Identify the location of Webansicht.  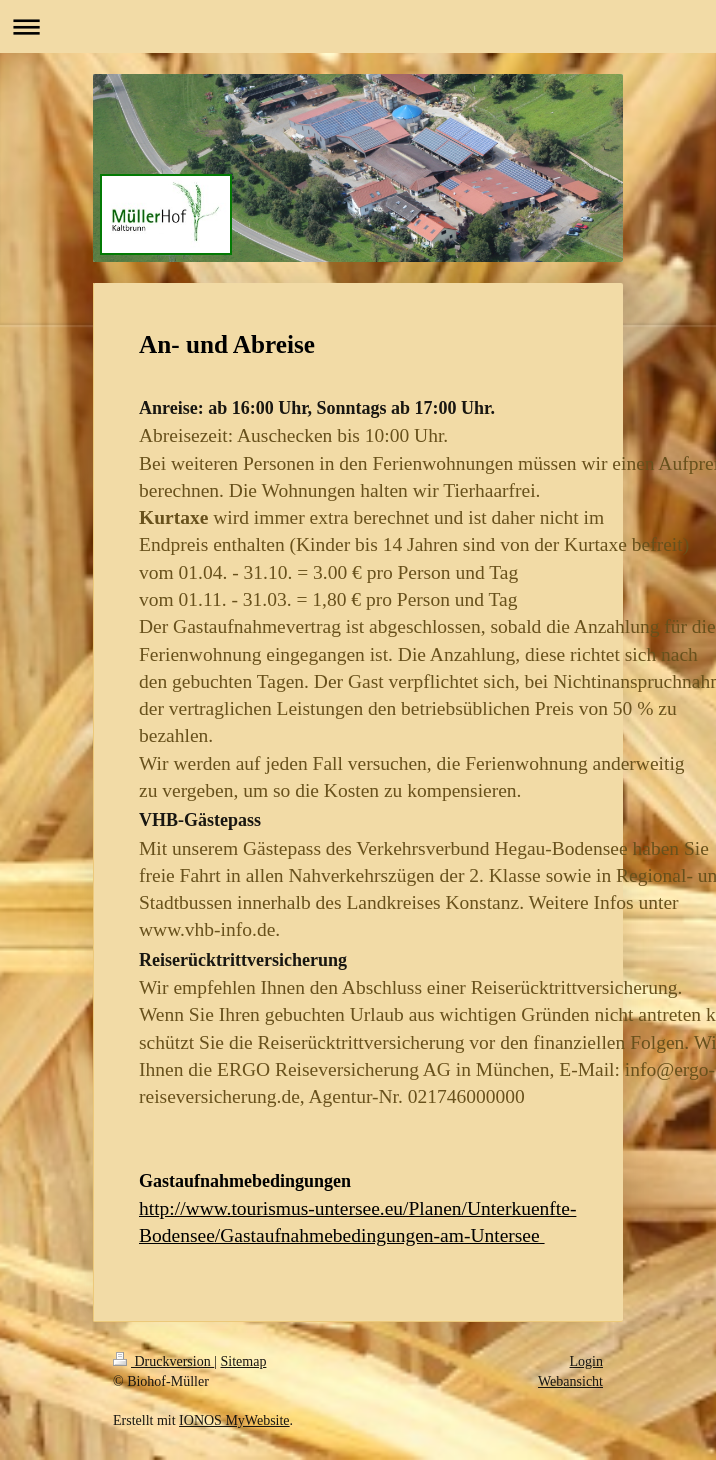
(570, 1381).